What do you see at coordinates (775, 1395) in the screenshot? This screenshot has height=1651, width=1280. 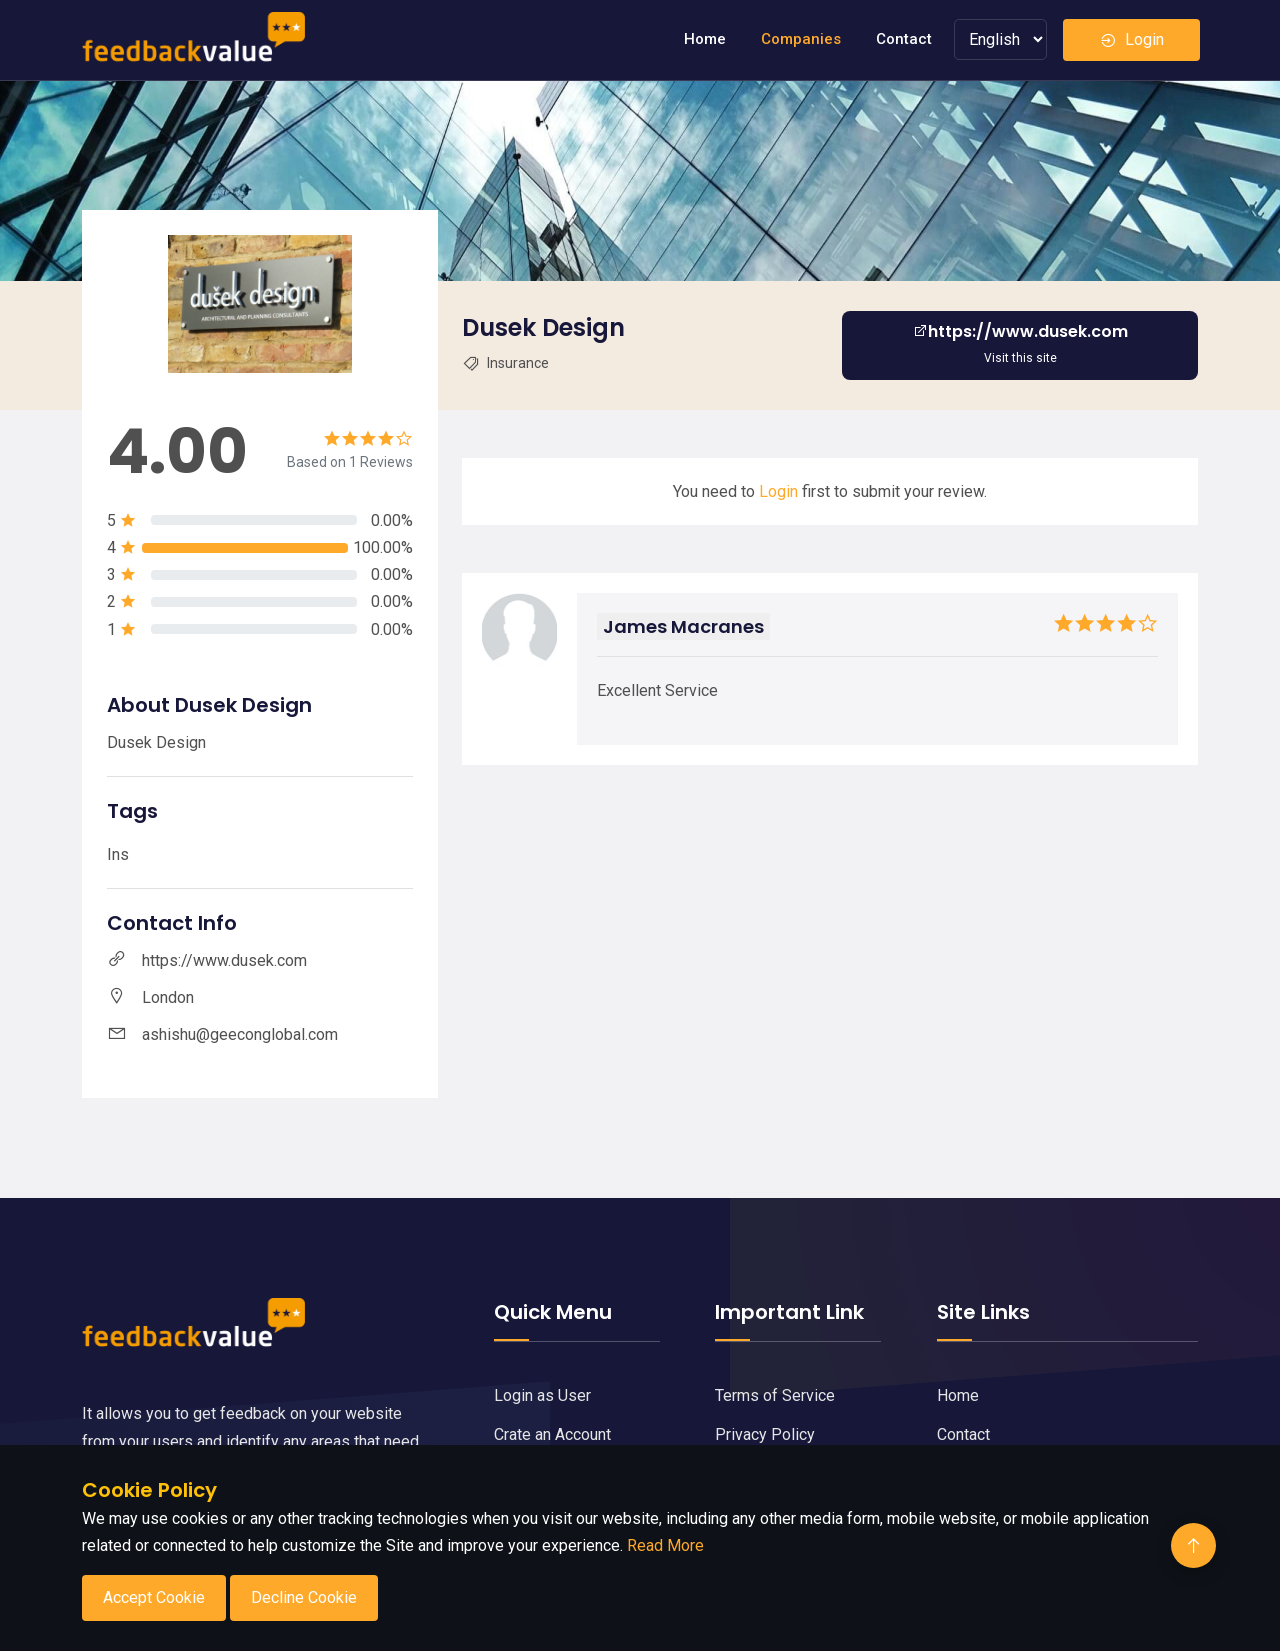 I see `Terms of Service` at bounding box center [775, 1395].